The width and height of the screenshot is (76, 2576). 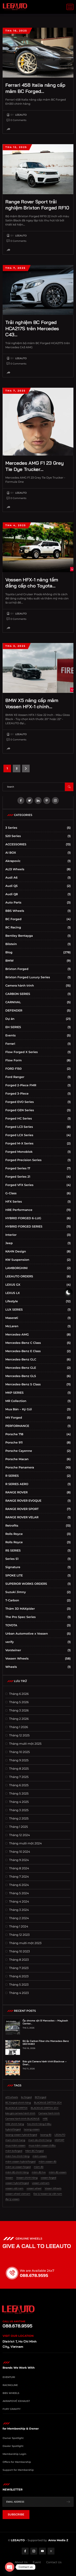 What do you see at coordinates (37, 211) in the screenshot?
I see `Range Rover Sport trải nghiệm Brixton Forged RF10` at bounding box center [37, 211].